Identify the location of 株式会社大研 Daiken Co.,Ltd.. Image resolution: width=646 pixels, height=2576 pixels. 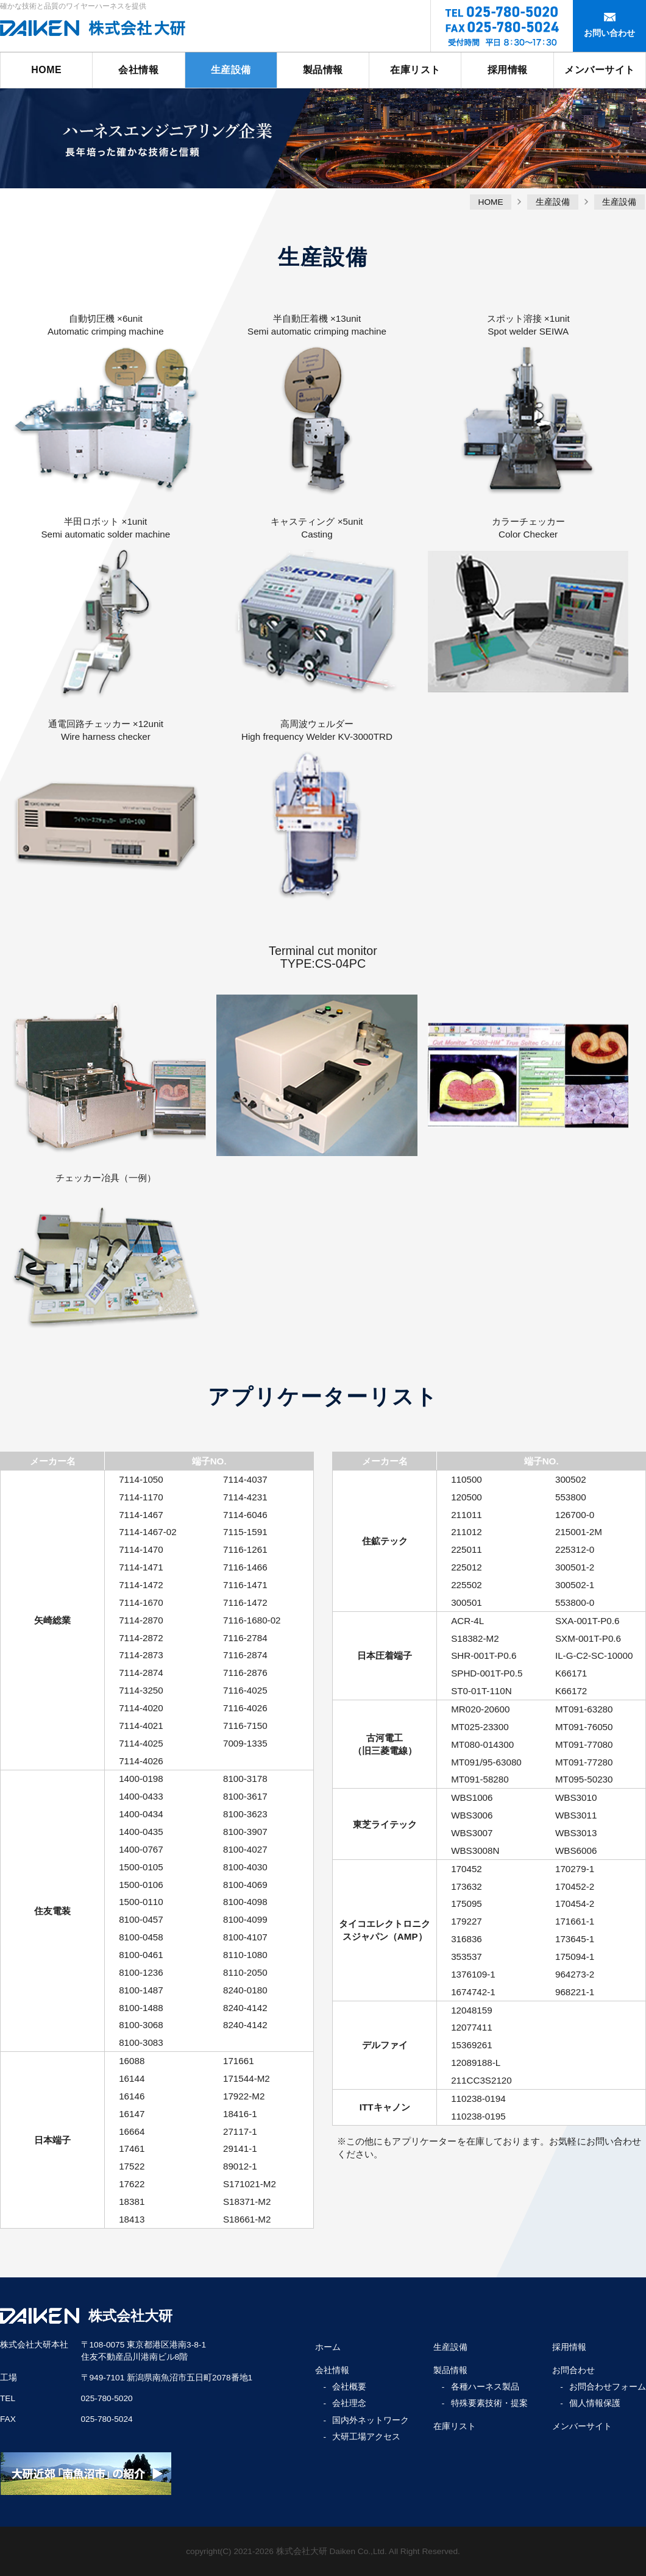
(331, 2551).